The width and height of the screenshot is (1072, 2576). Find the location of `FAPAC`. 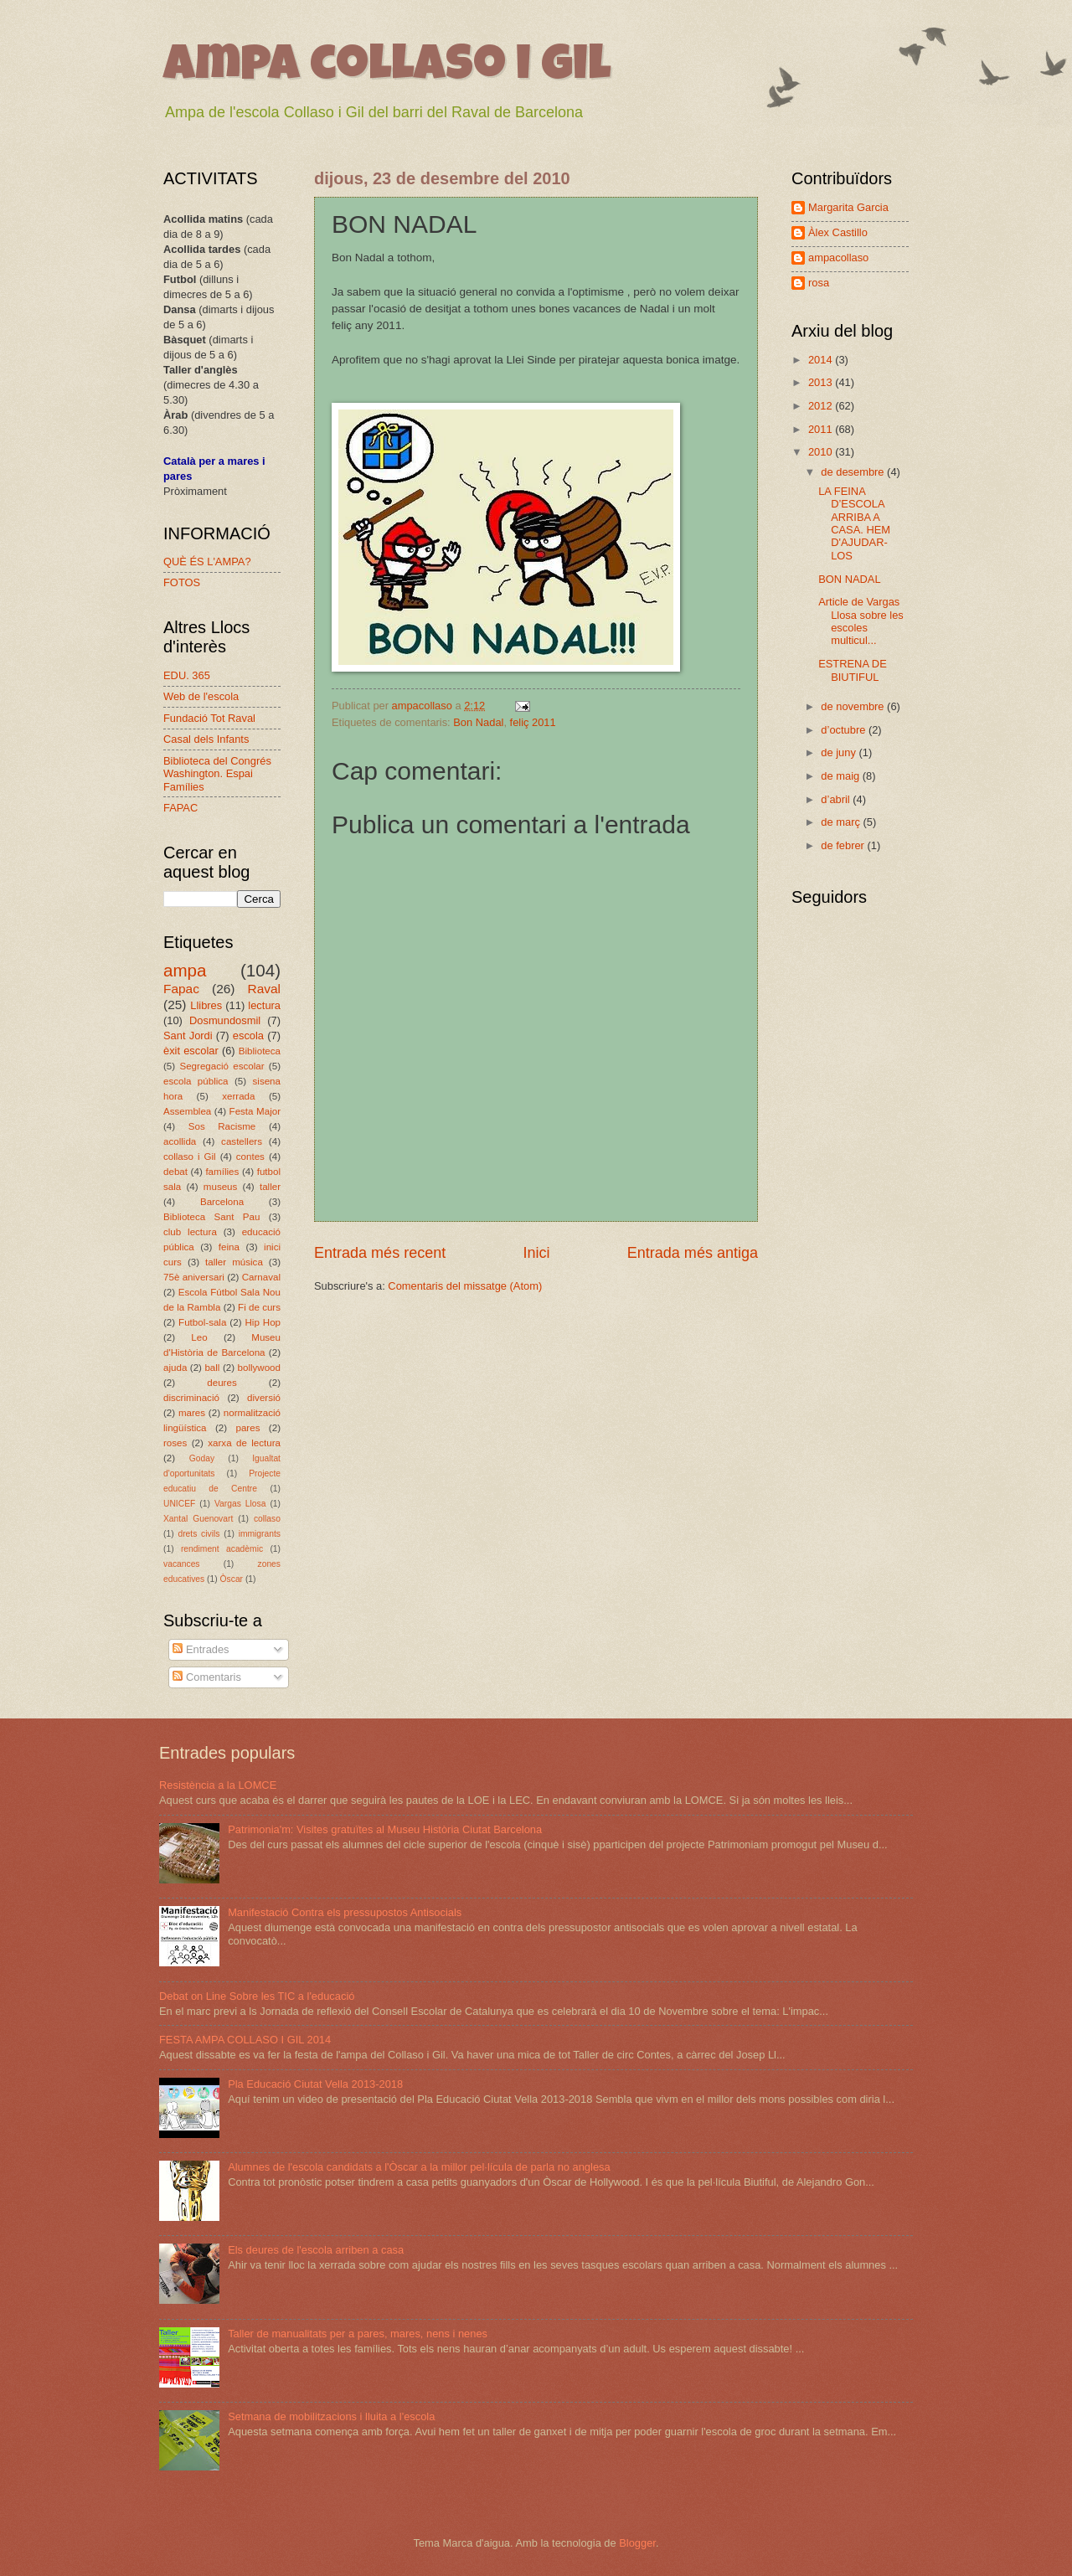

FAPAC is located at coordinates (180, 807).